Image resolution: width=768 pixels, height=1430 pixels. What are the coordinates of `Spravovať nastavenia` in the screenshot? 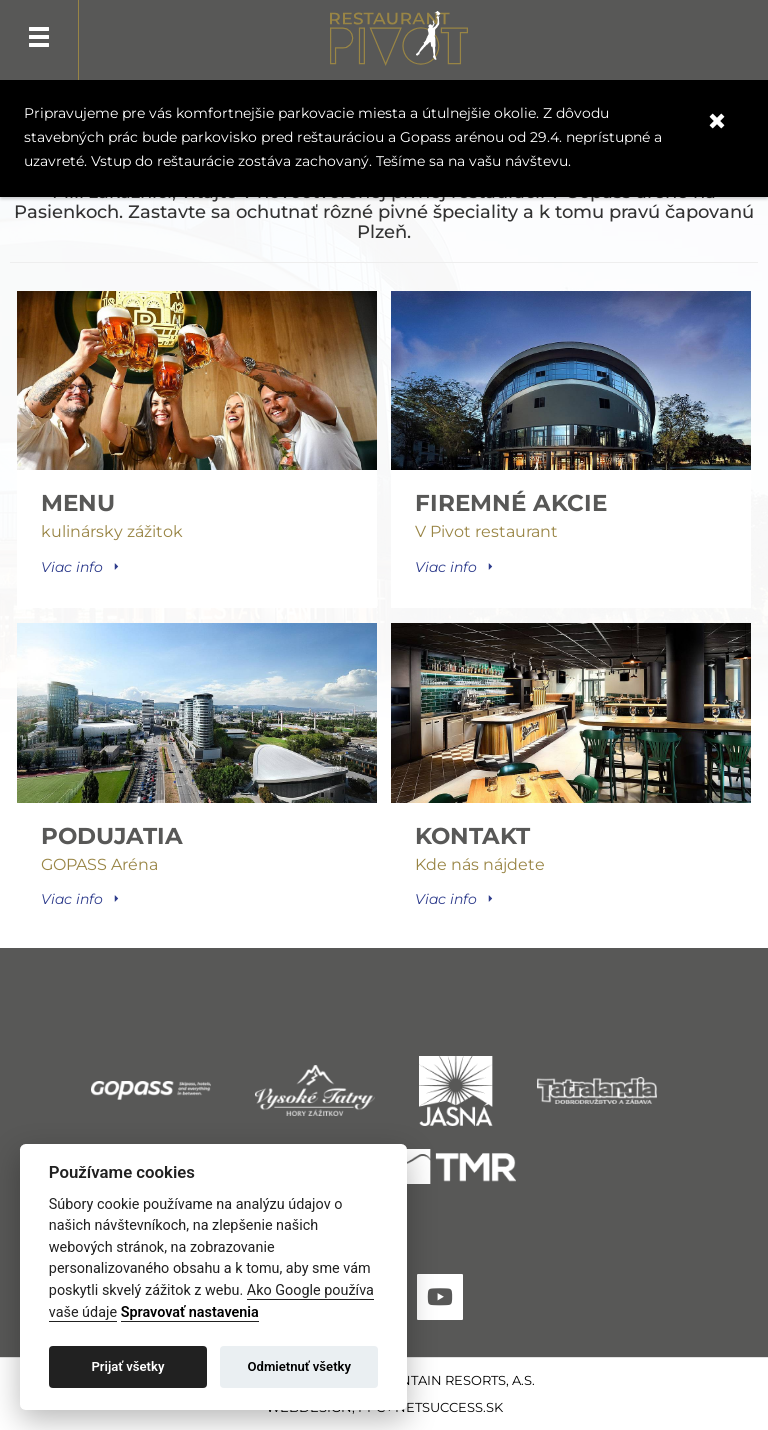 It's located at (190, 1312).